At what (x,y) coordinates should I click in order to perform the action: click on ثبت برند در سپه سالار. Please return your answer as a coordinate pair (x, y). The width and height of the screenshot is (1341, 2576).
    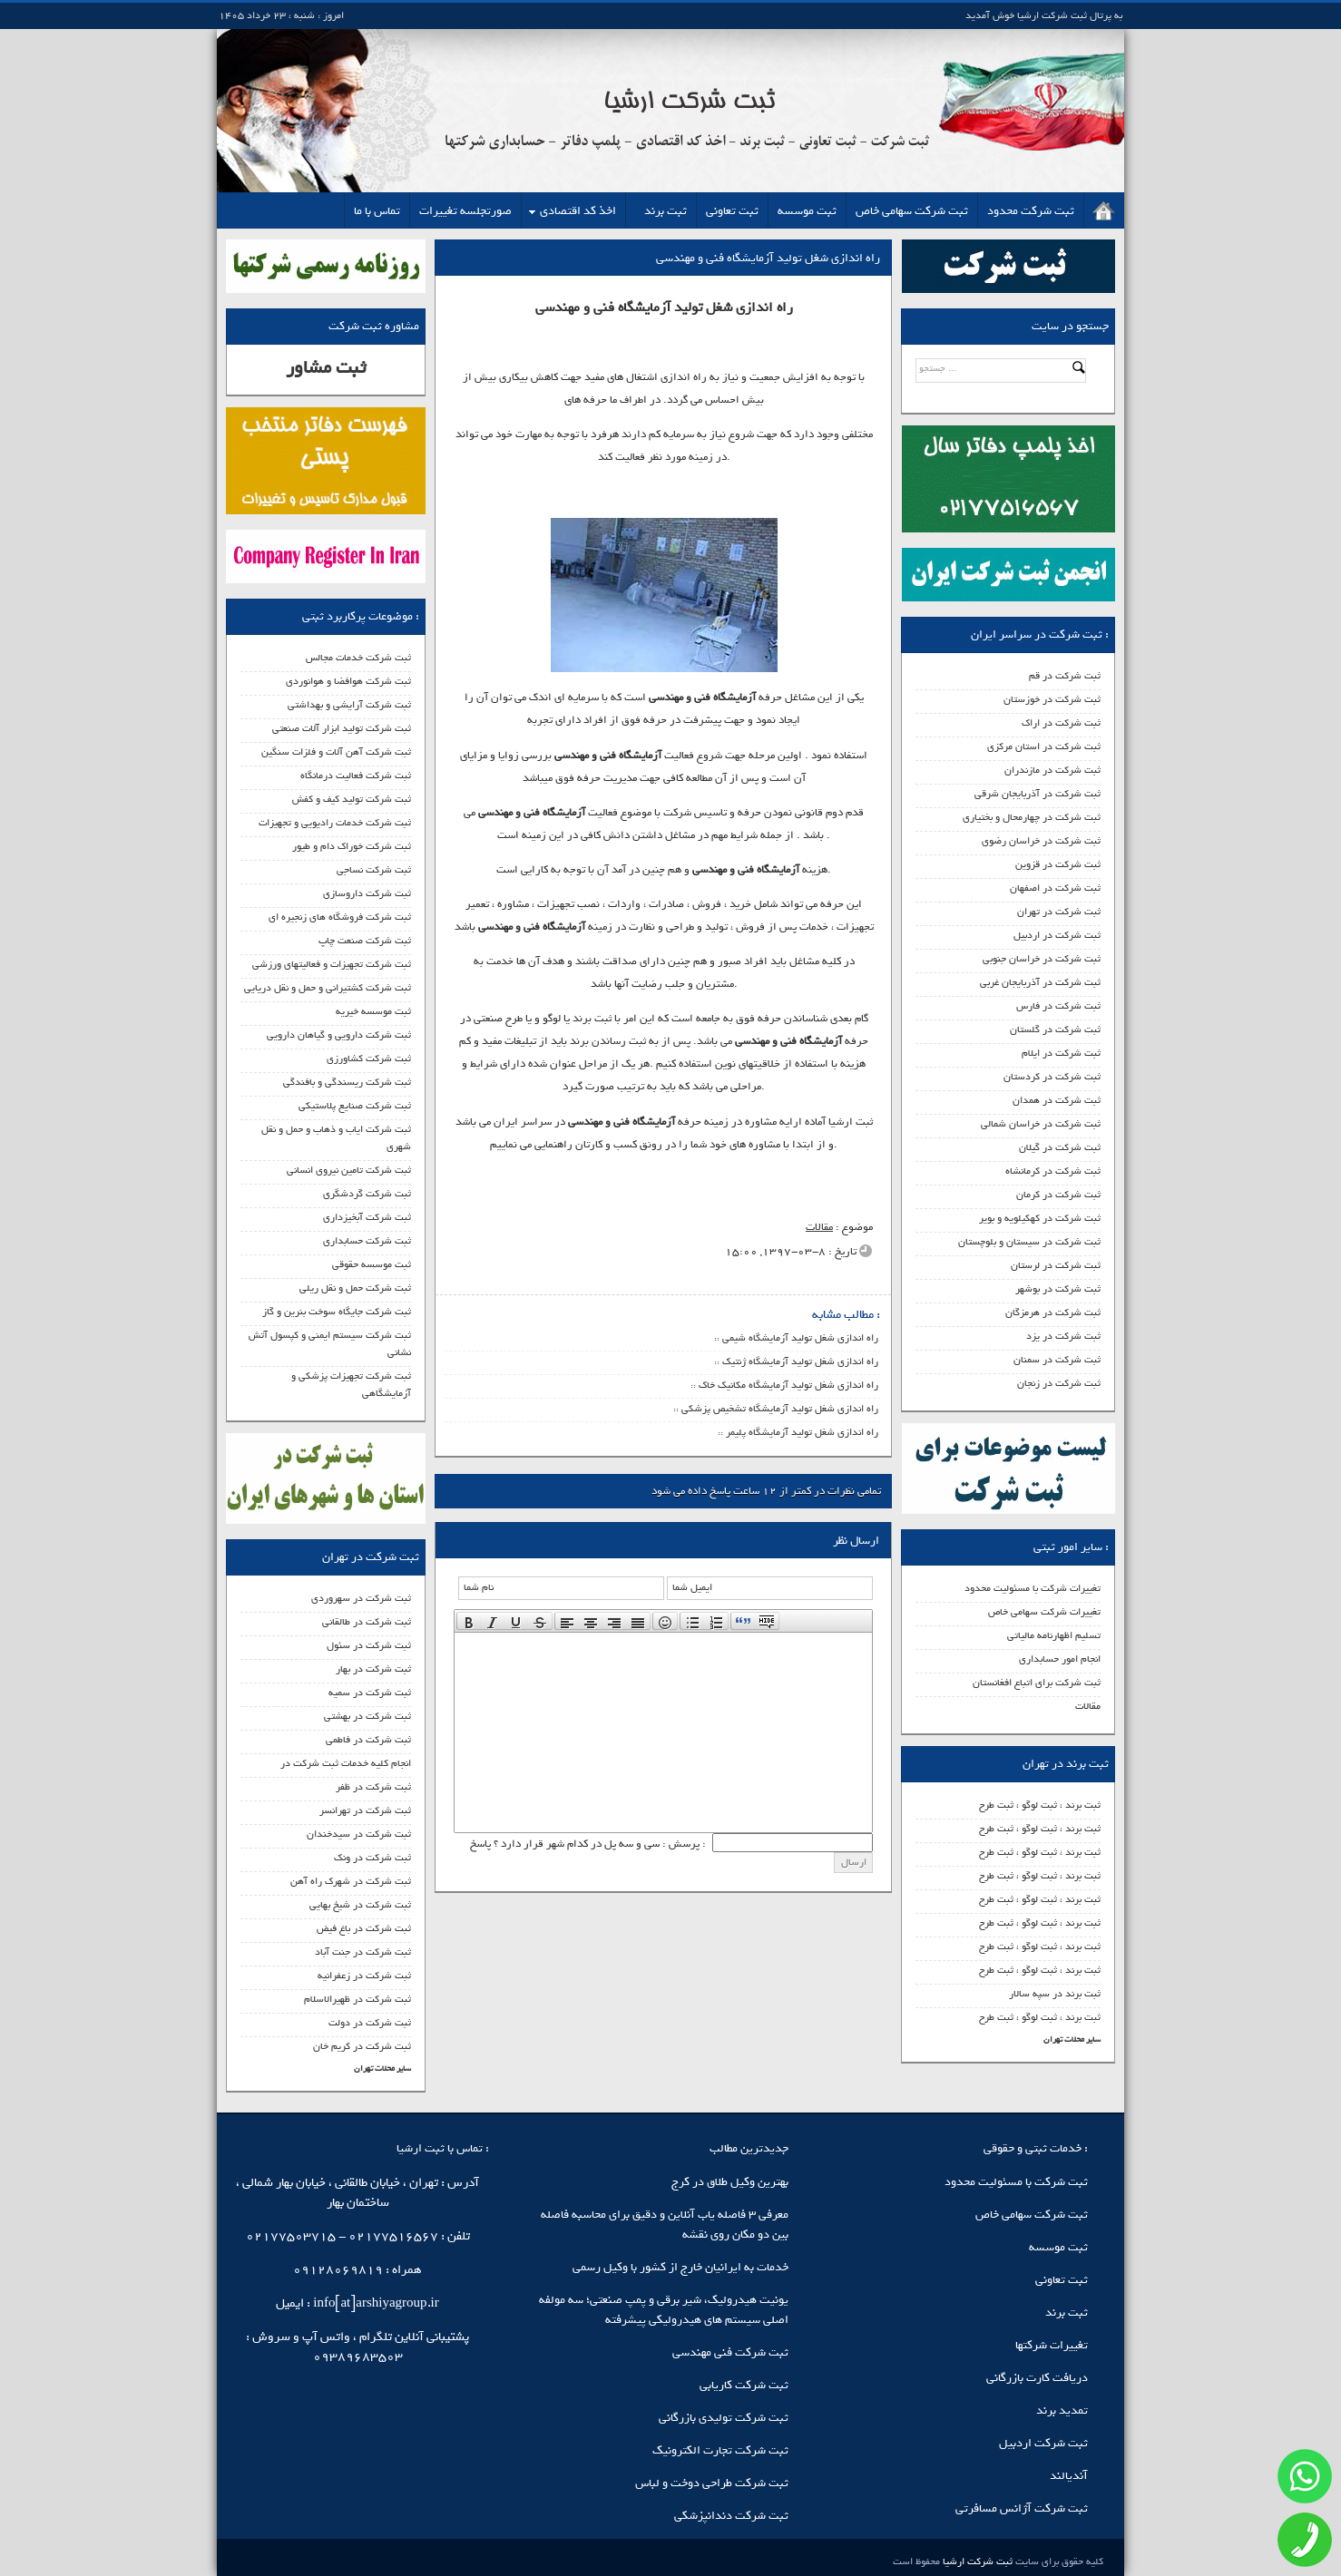
    Looking at the image, I should click on (1055, 1994).